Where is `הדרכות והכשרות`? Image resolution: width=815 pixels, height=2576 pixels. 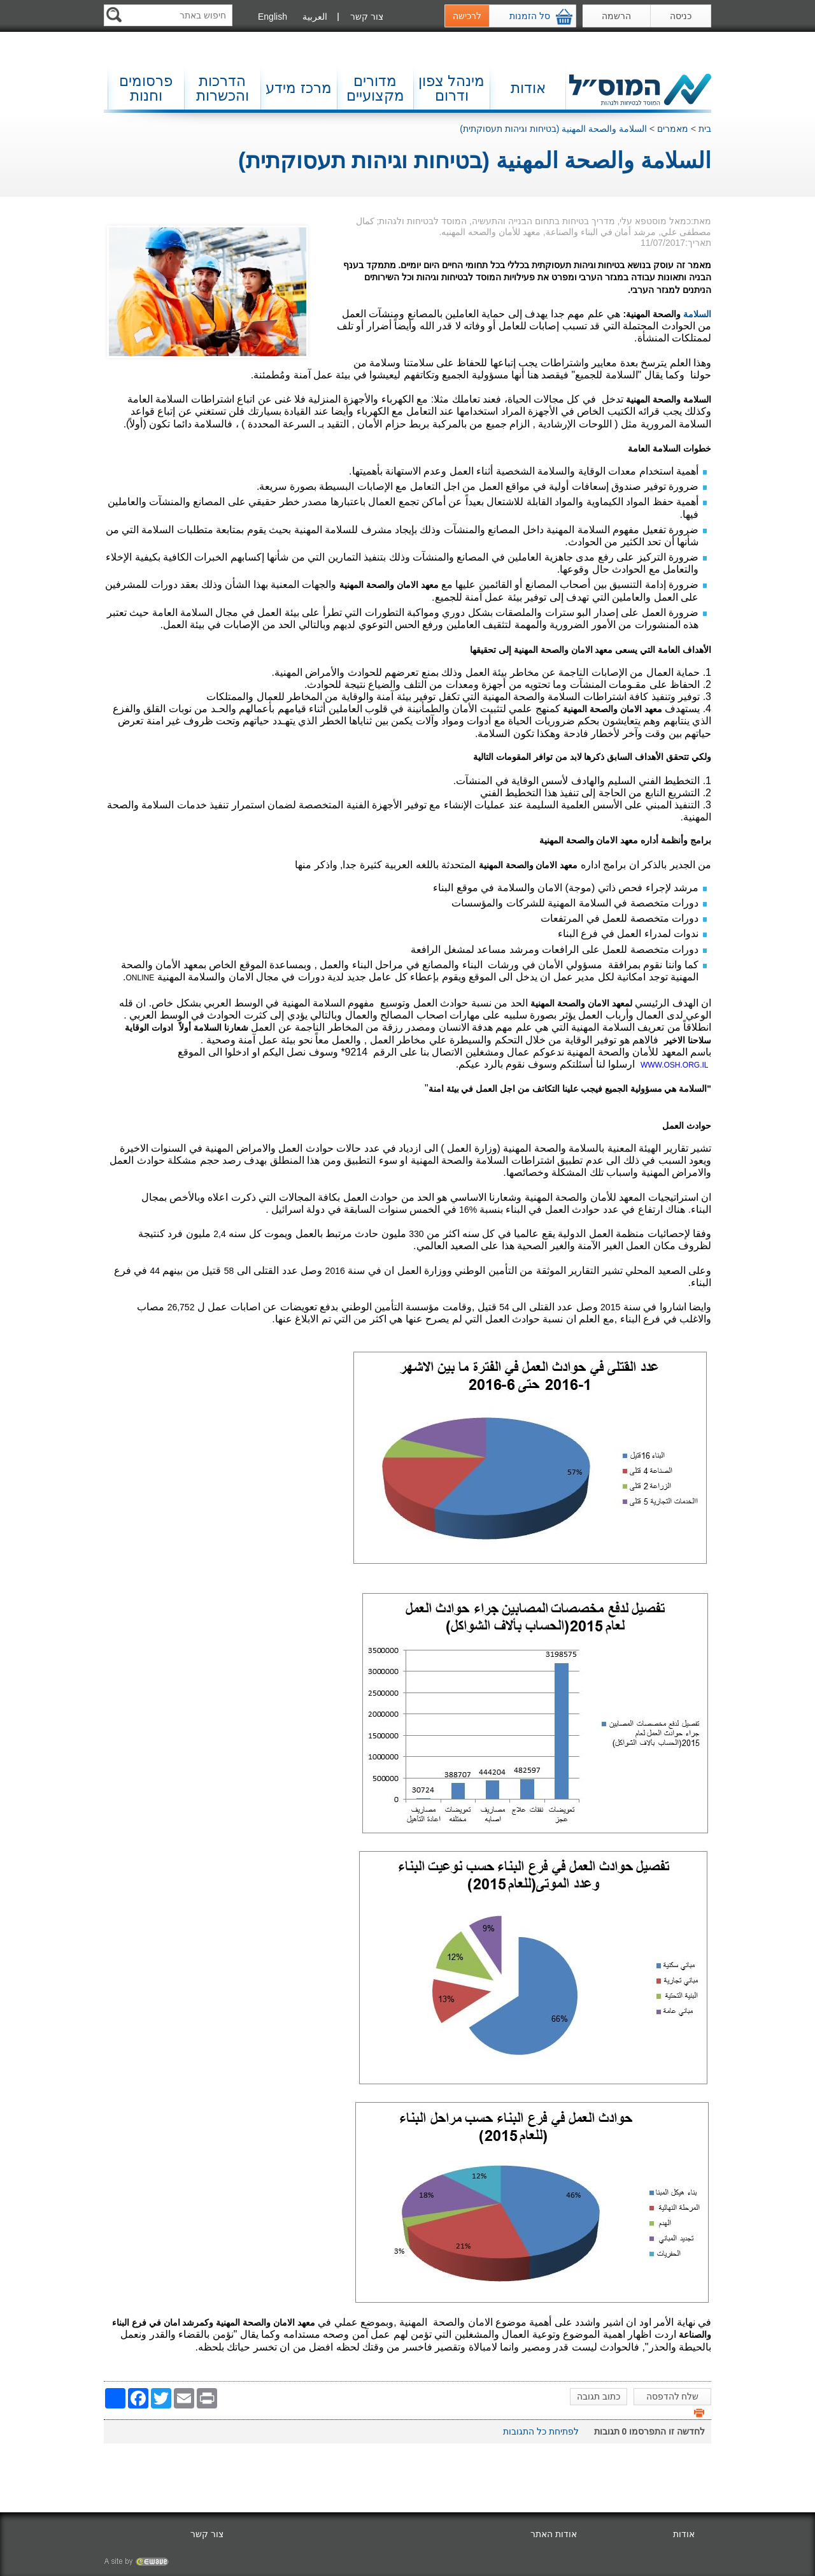
הדרכות והכשרות is located at coordinates (222, 88).